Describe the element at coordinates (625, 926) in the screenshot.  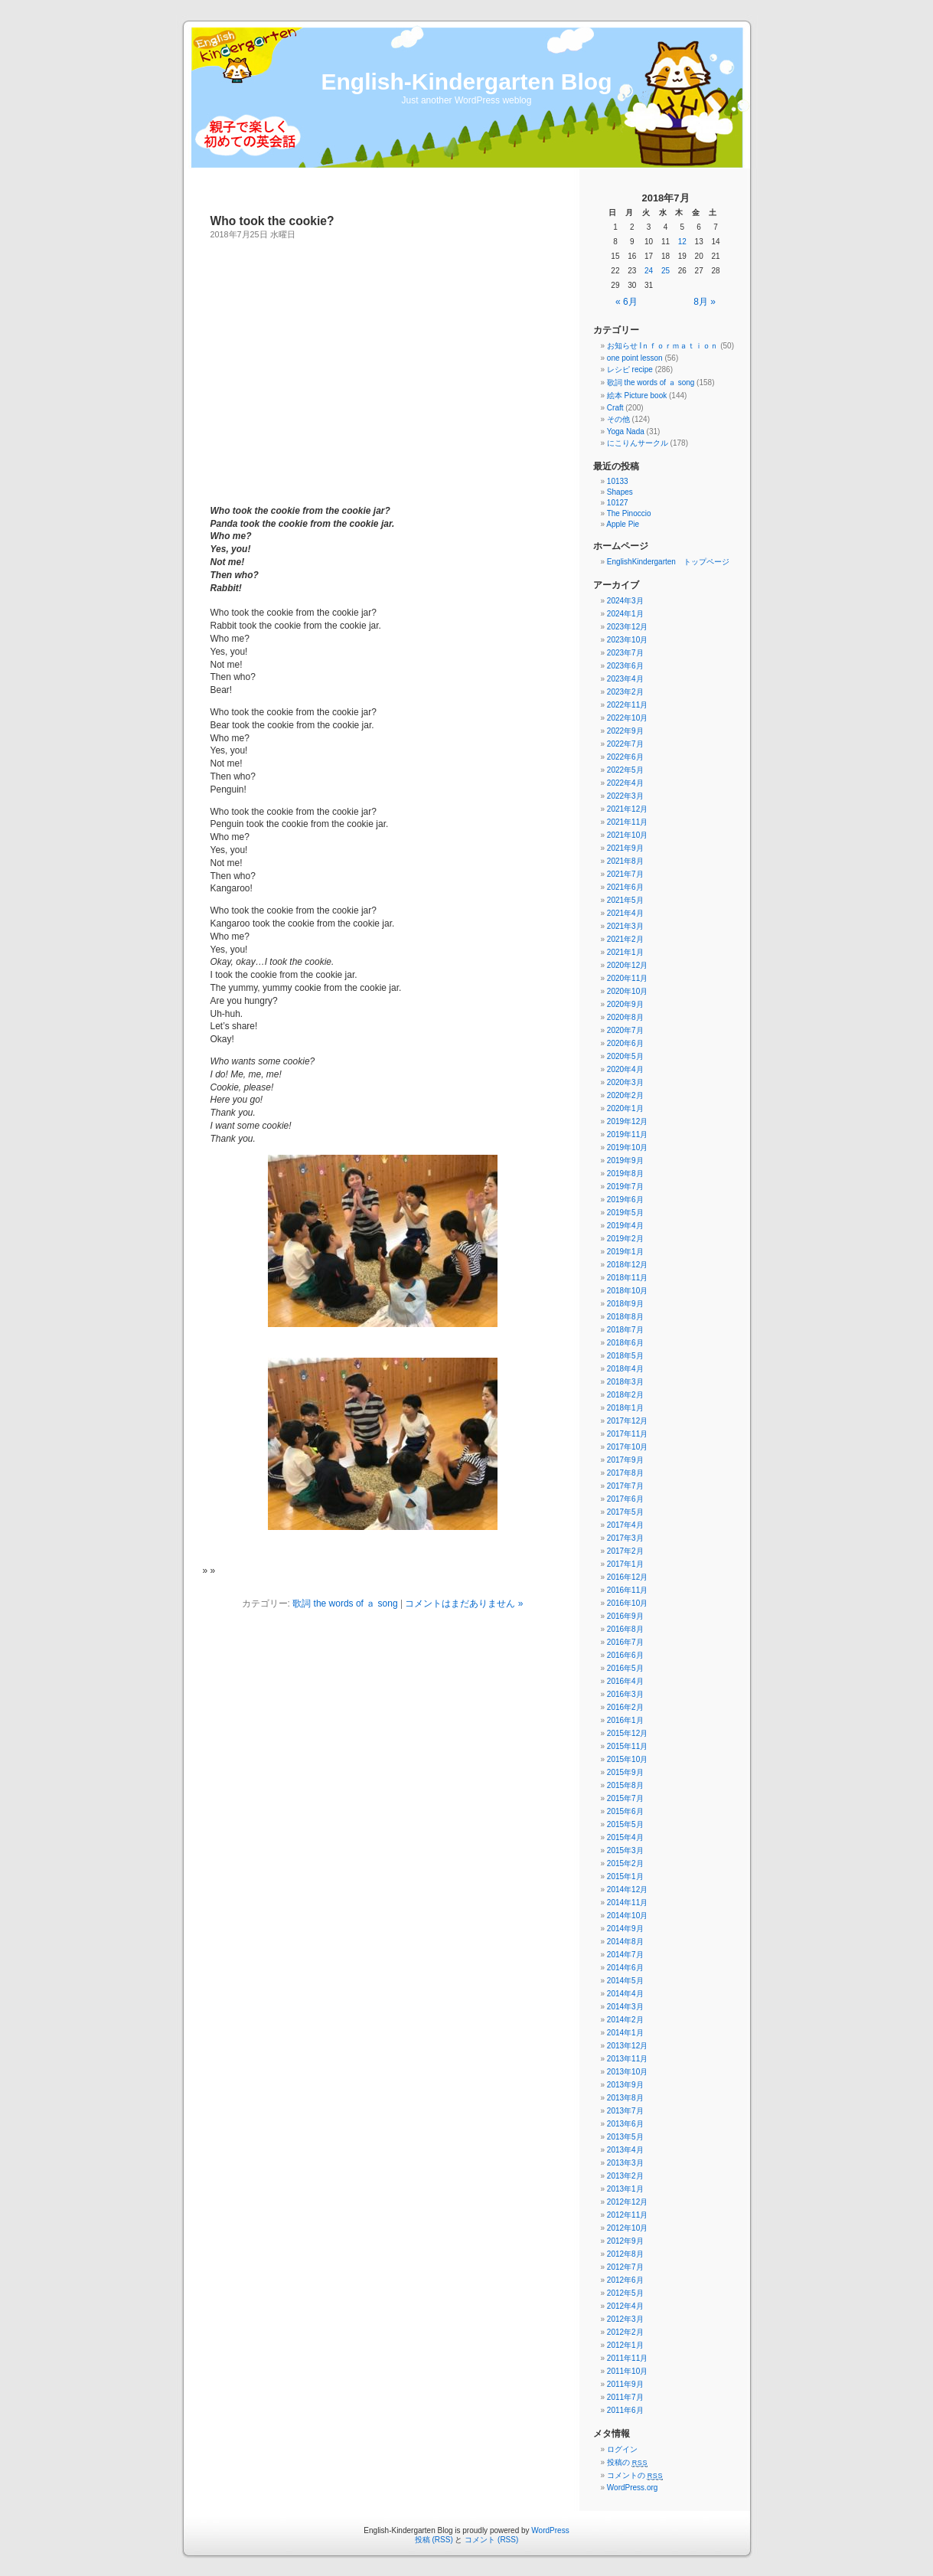
I see `2021年3月` at that location.